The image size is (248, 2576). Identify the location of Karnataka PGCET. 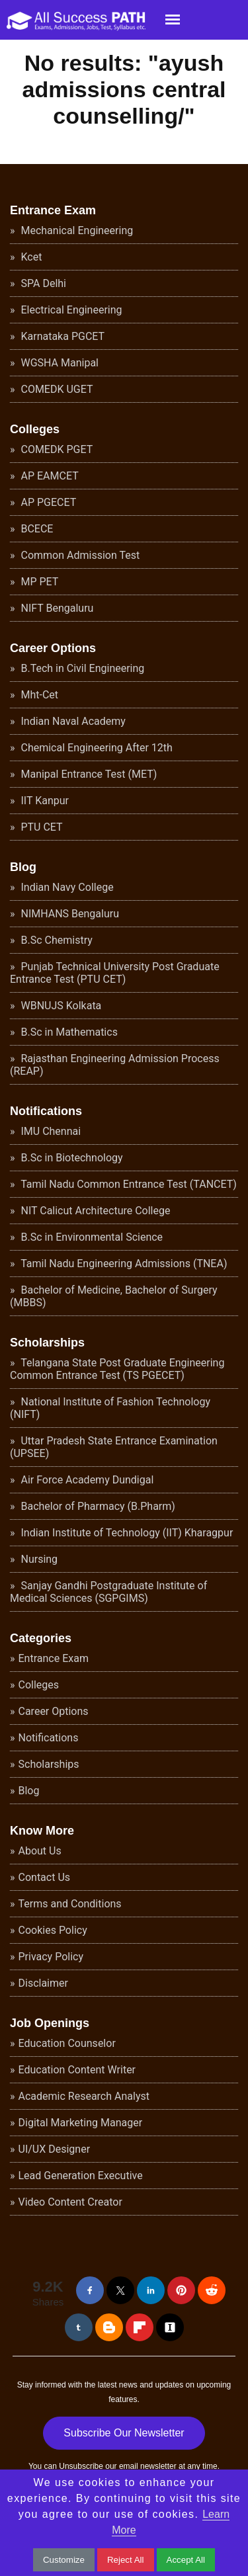
(62, 336).